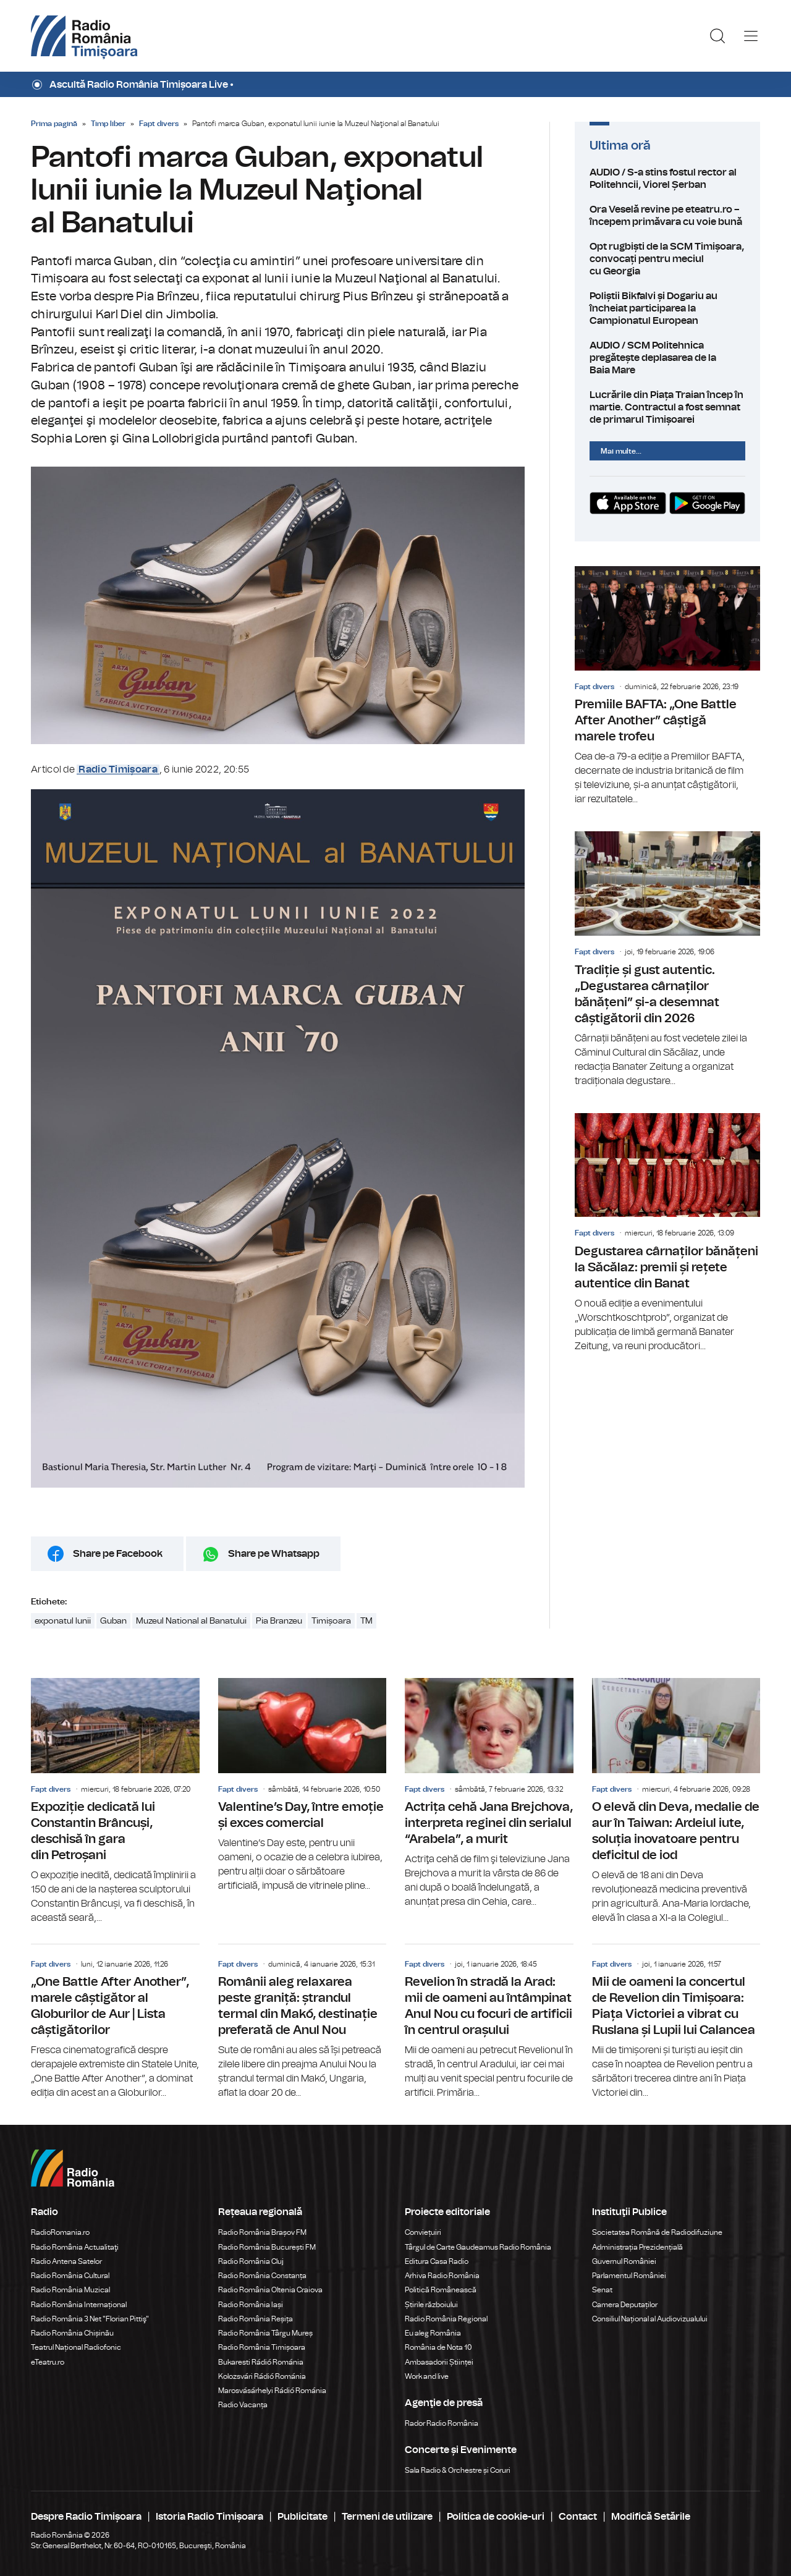 The height and width of the screenshot is (2576, 791). Describe the element at coordinates (243, 2405) in the screenshot. I see `Radio Vacanța` at that location.